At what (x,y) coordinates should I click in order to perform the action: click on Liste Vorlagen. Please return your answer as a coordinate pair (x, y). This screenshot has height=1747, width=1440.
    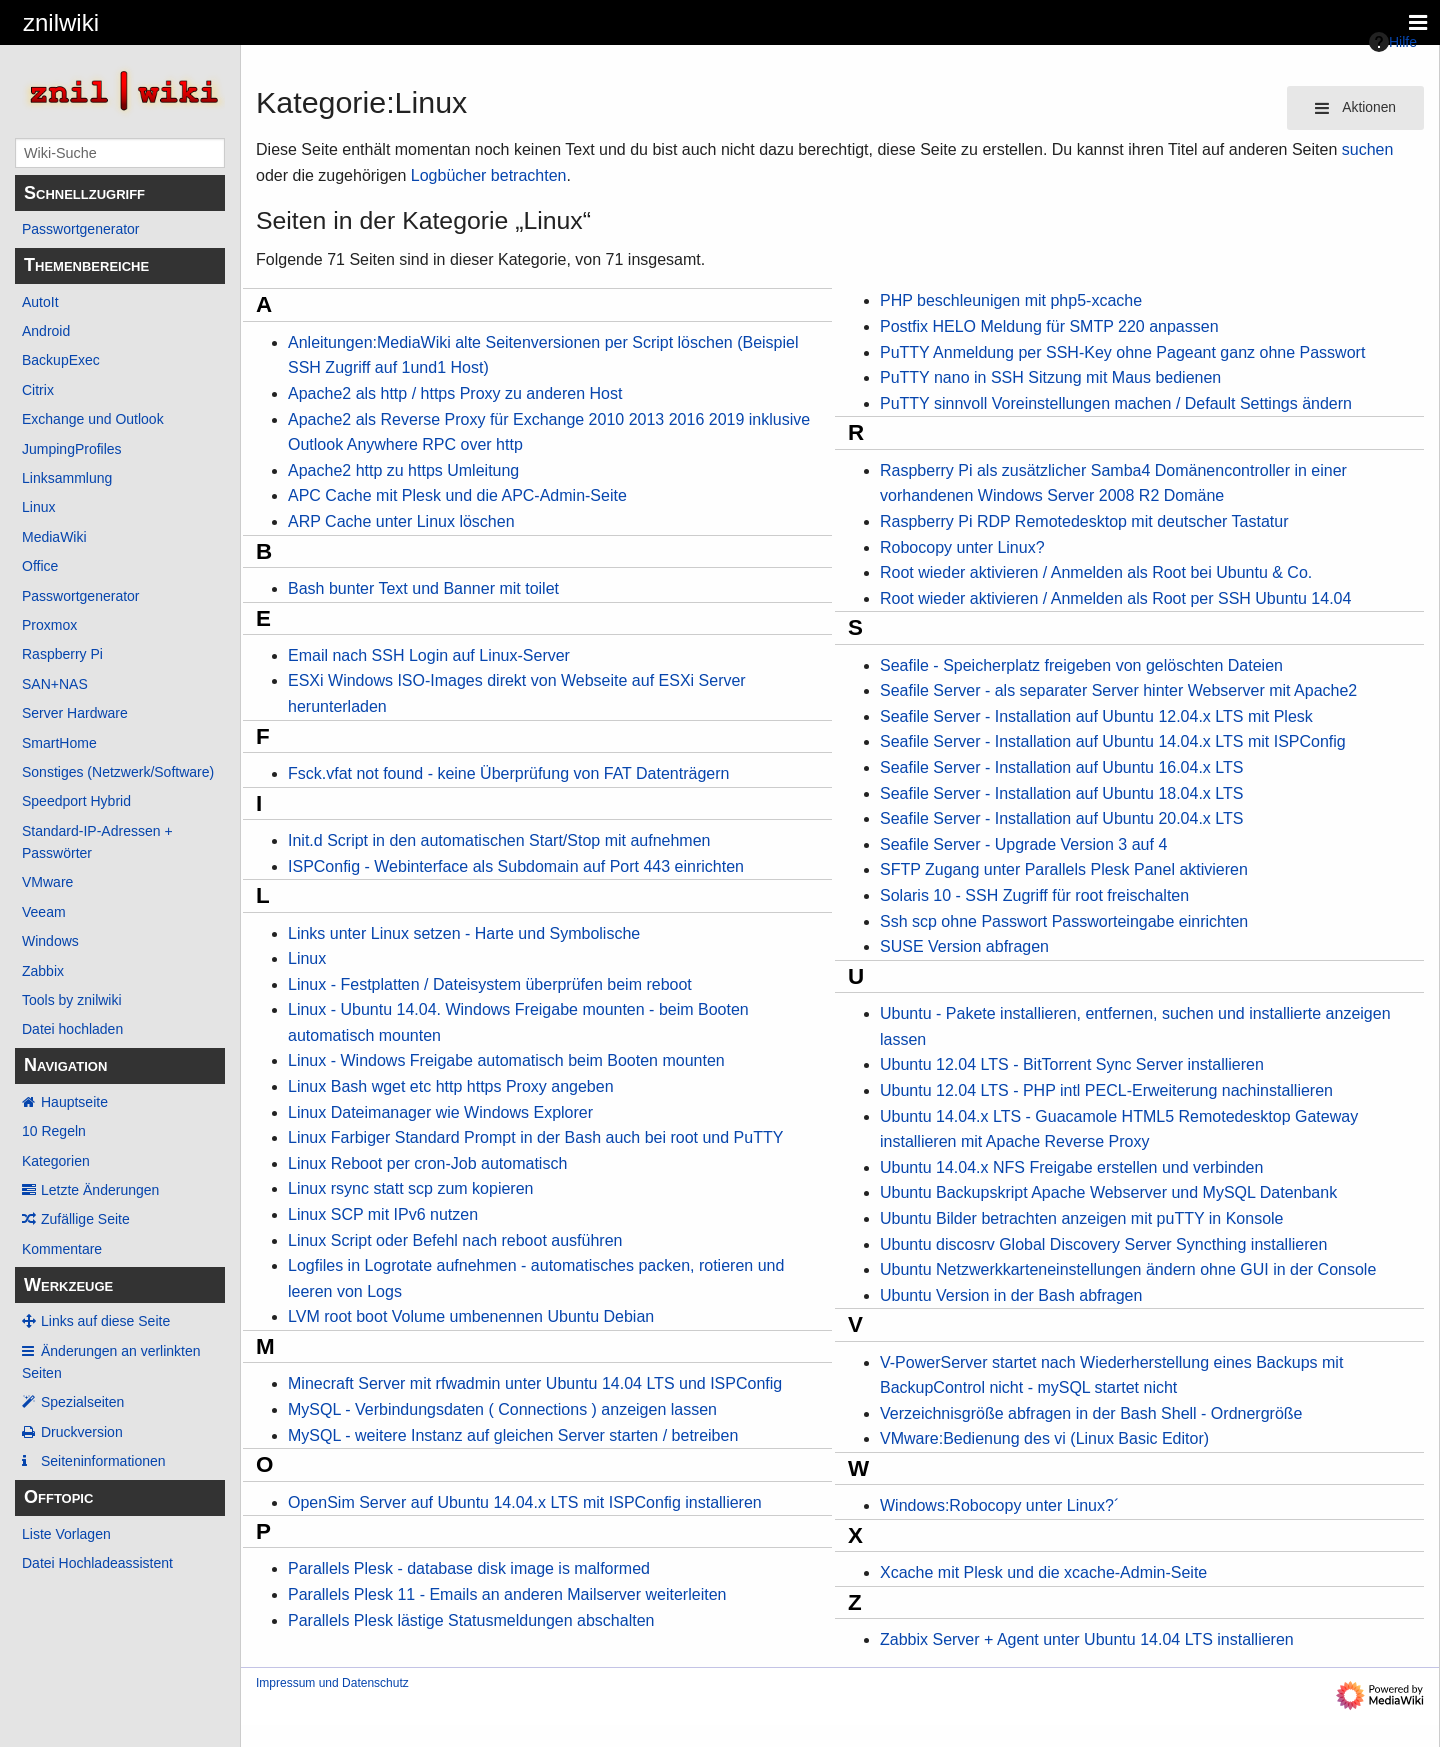
    Looking at the image, I should click on (66, 1534).